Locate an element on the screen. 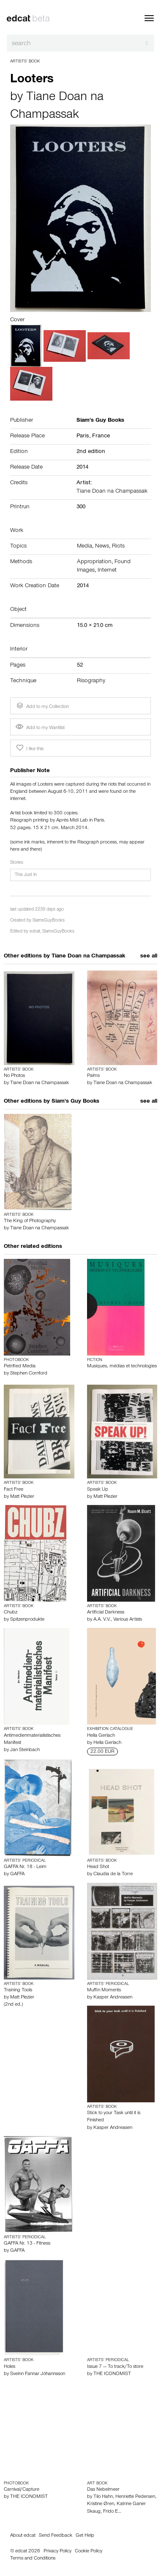 The width and height of the screenshot is (161, 2576). Palms is located at coordinates (93, 1076).